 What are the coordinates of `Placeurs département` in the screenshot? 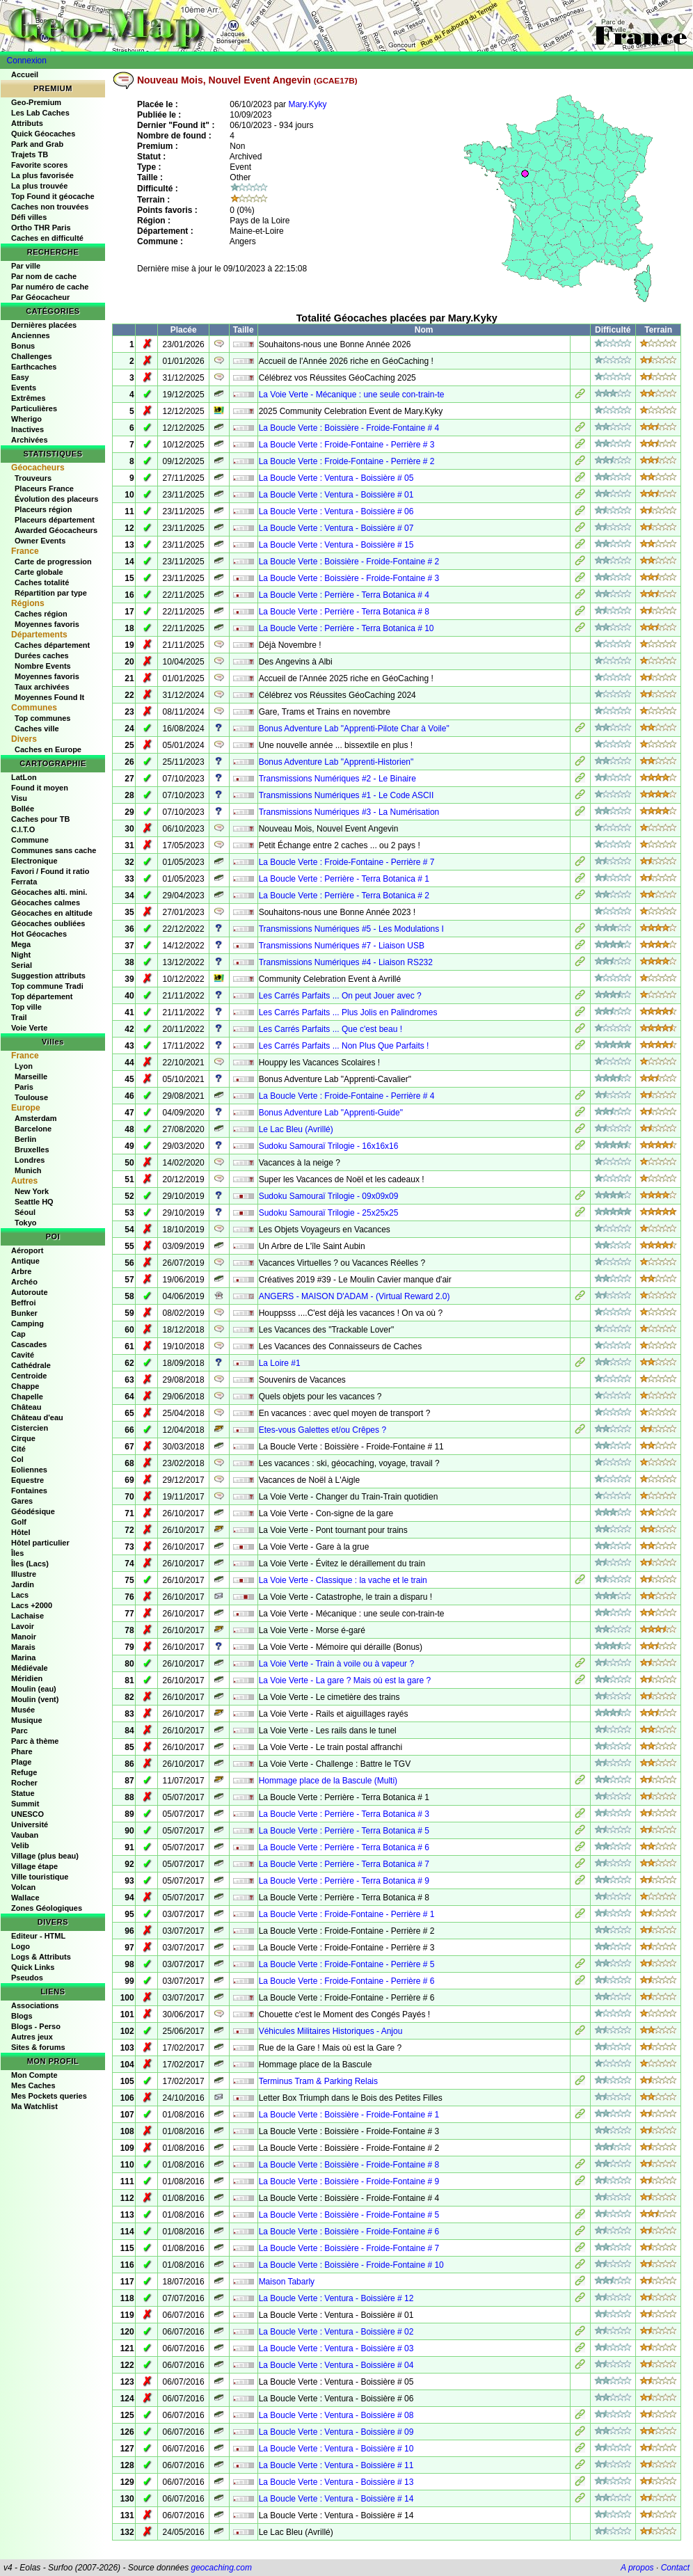 It's located at (55, 520).